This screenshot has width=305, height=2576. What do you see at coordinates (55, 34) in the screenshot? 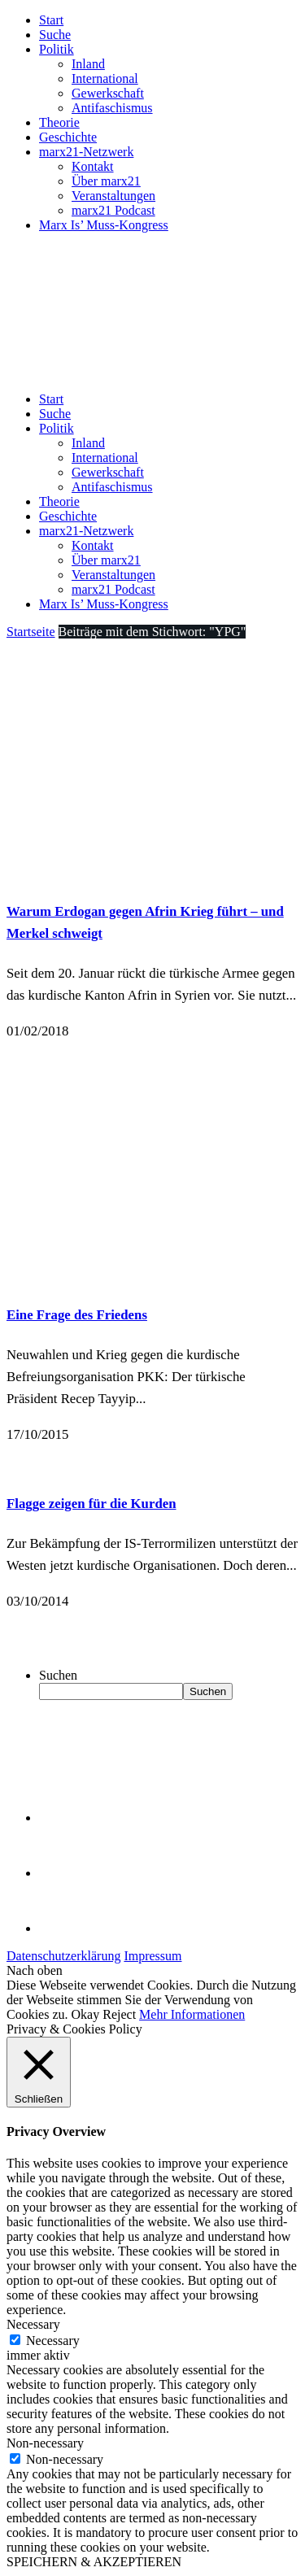
I see `Suche` at bounding box center [55, 34].